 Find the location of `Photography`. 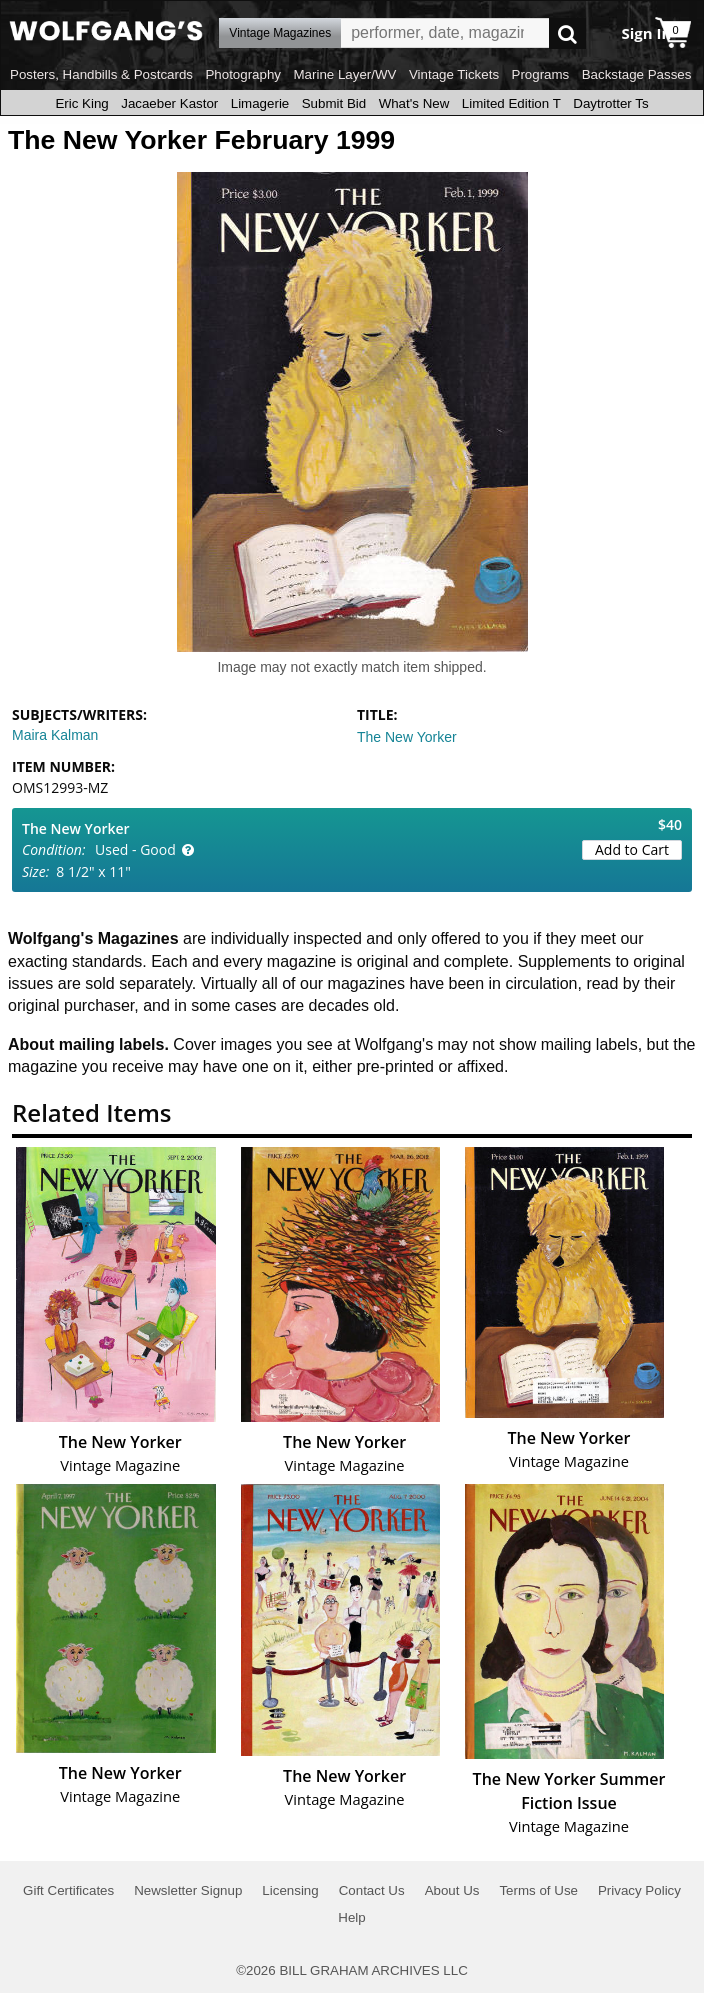

Photography is located at coordinates (243, 74).